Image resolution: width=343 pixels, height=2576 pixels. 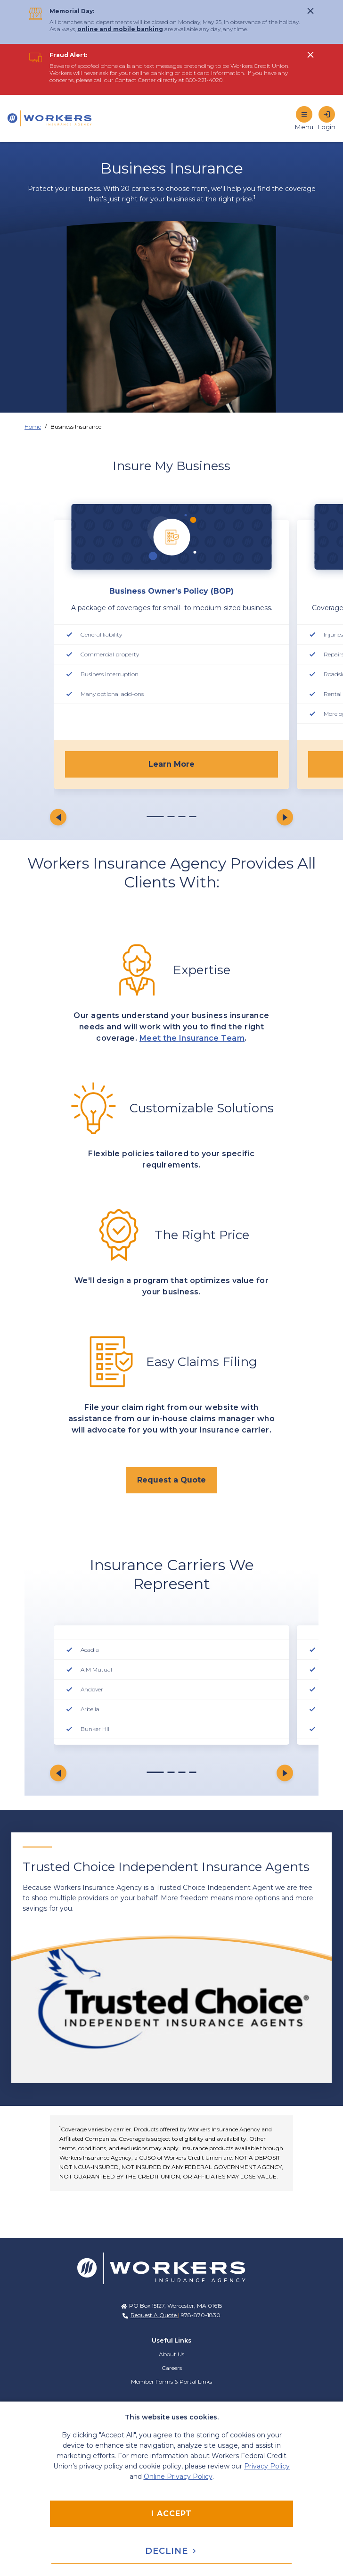 I want to click on Member Forms & Portal Links, so click(x=171, y=2381).